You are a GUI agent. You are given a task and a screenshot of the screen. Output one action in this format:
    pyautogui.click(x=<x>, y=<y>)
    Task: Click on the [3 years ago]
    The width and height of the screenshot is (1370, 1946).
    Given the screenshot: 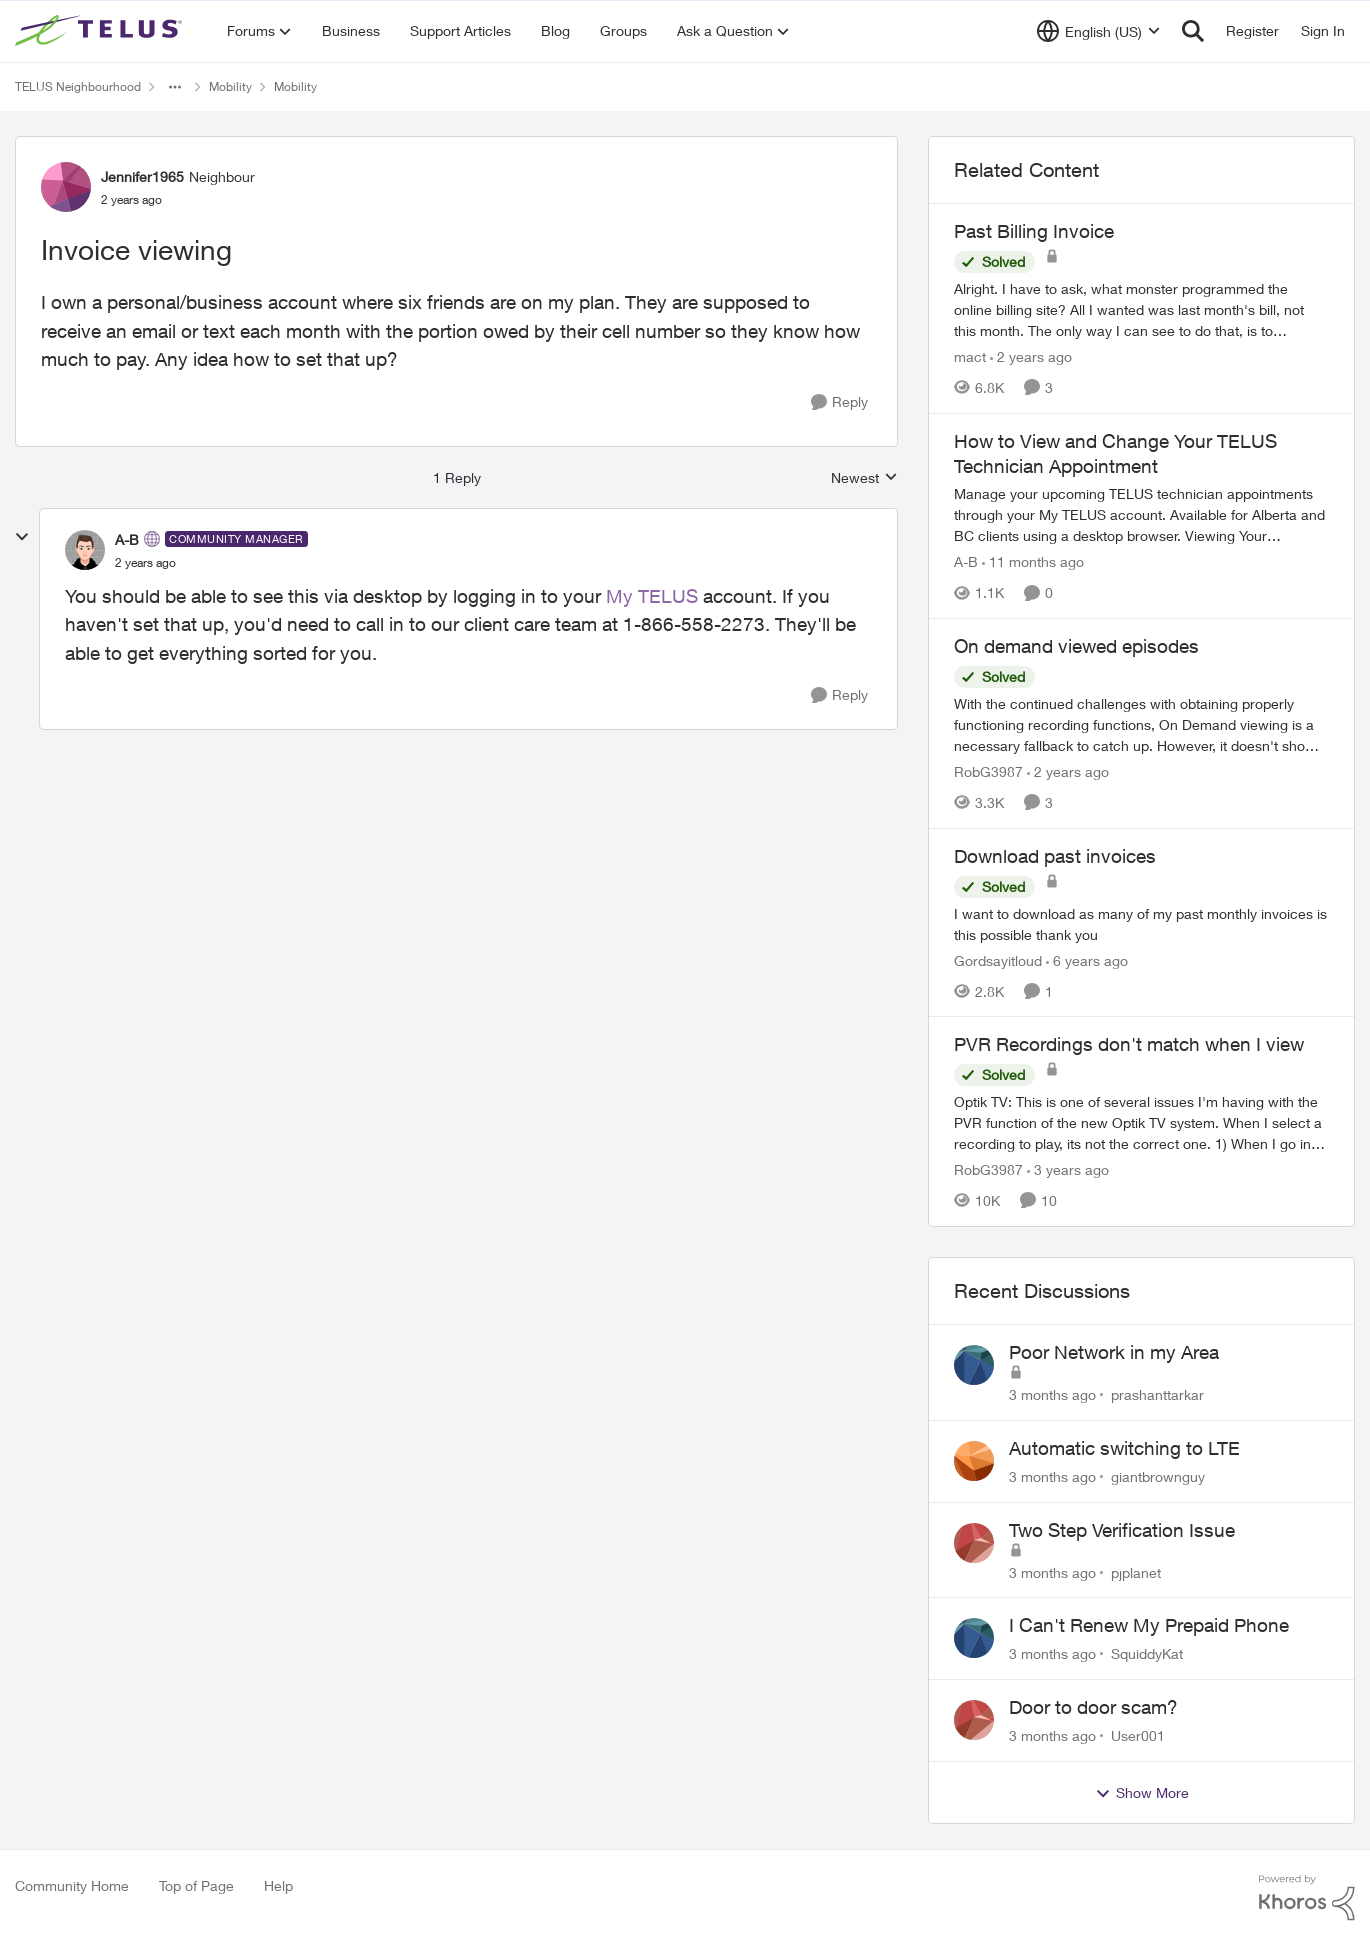 What is the action you would take?
    pyautogui.click(x=1068, y=1169)
    